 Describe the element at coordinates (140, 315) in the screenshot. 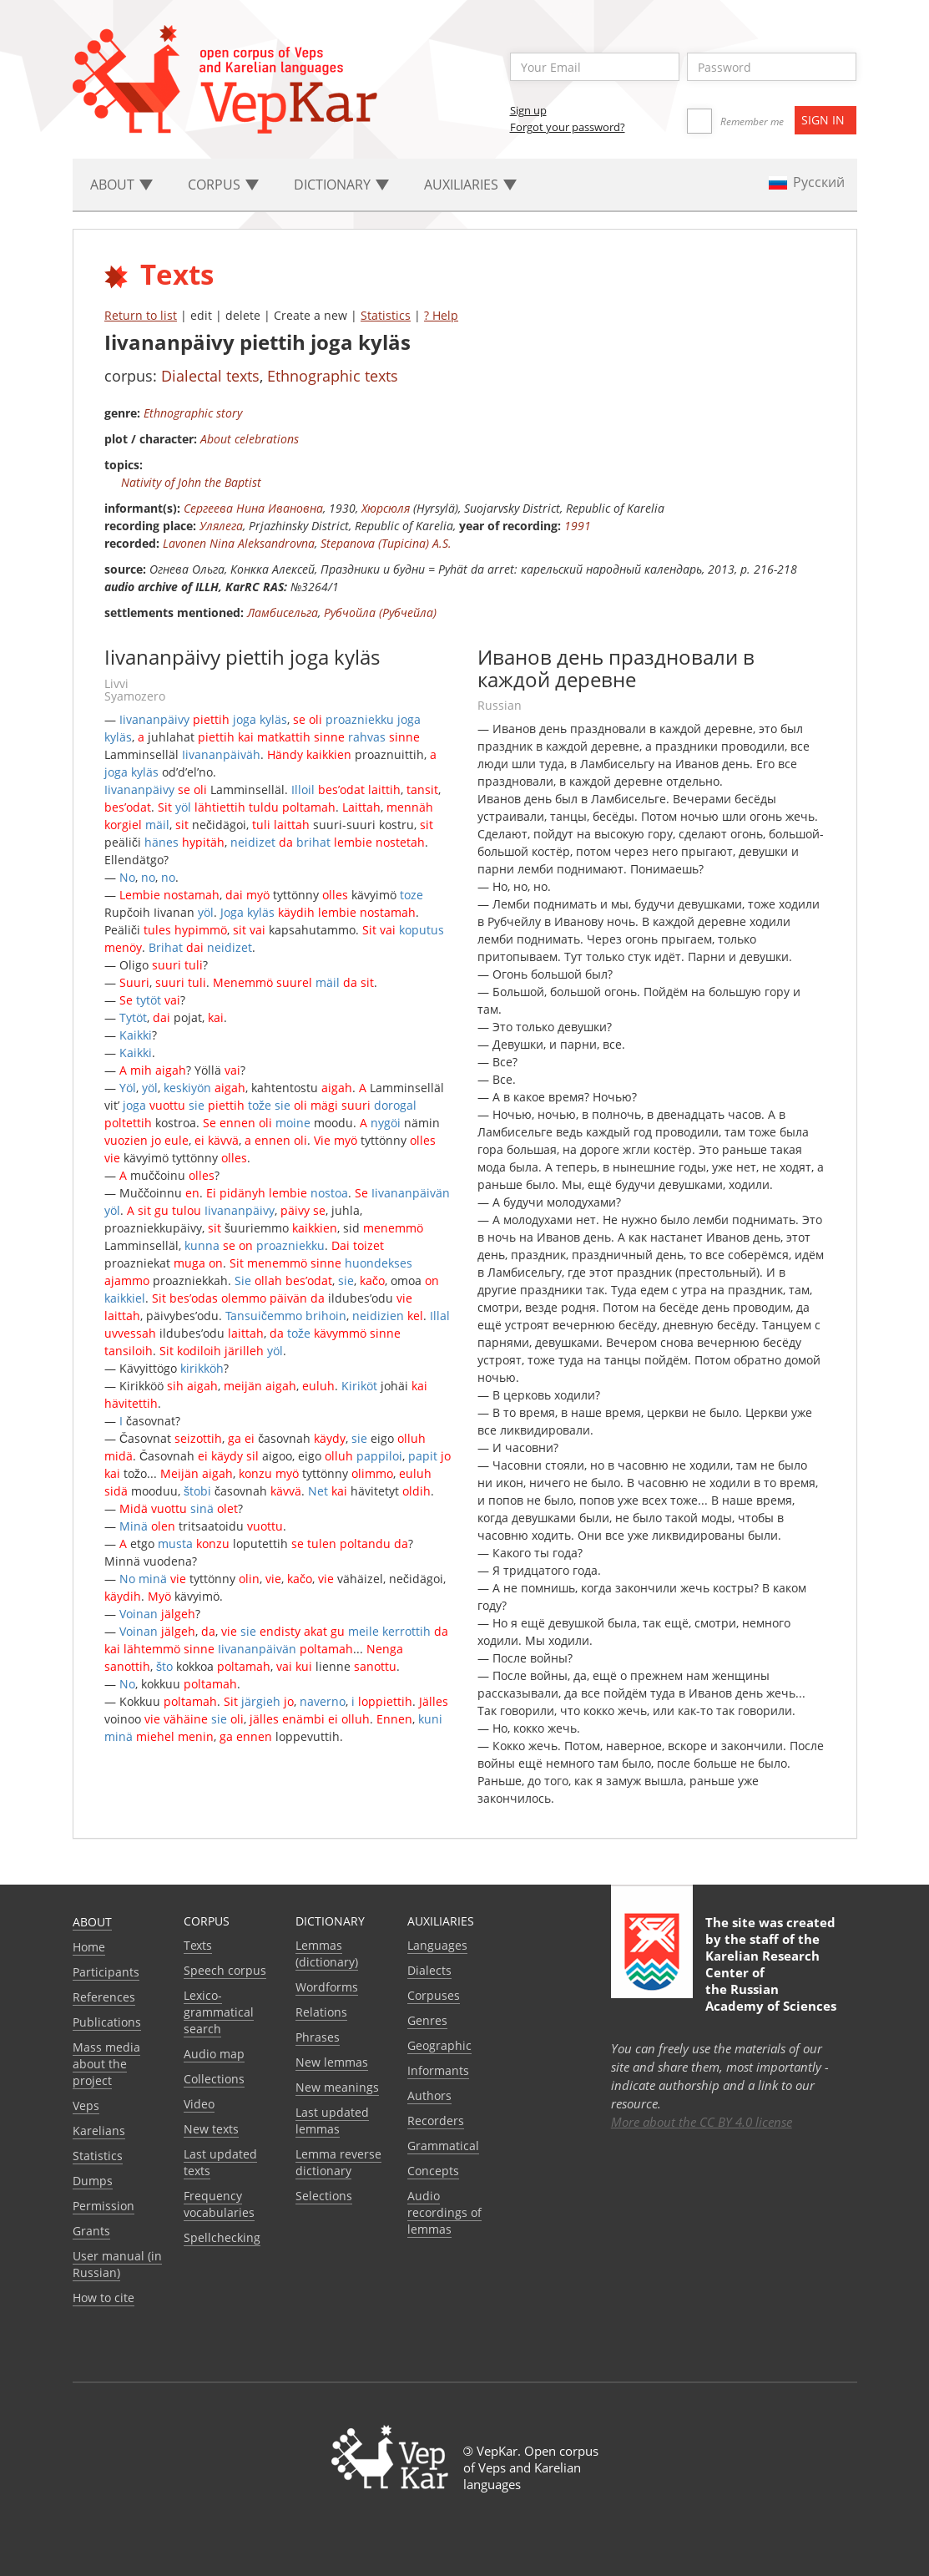

I see `Return to list` at that location.